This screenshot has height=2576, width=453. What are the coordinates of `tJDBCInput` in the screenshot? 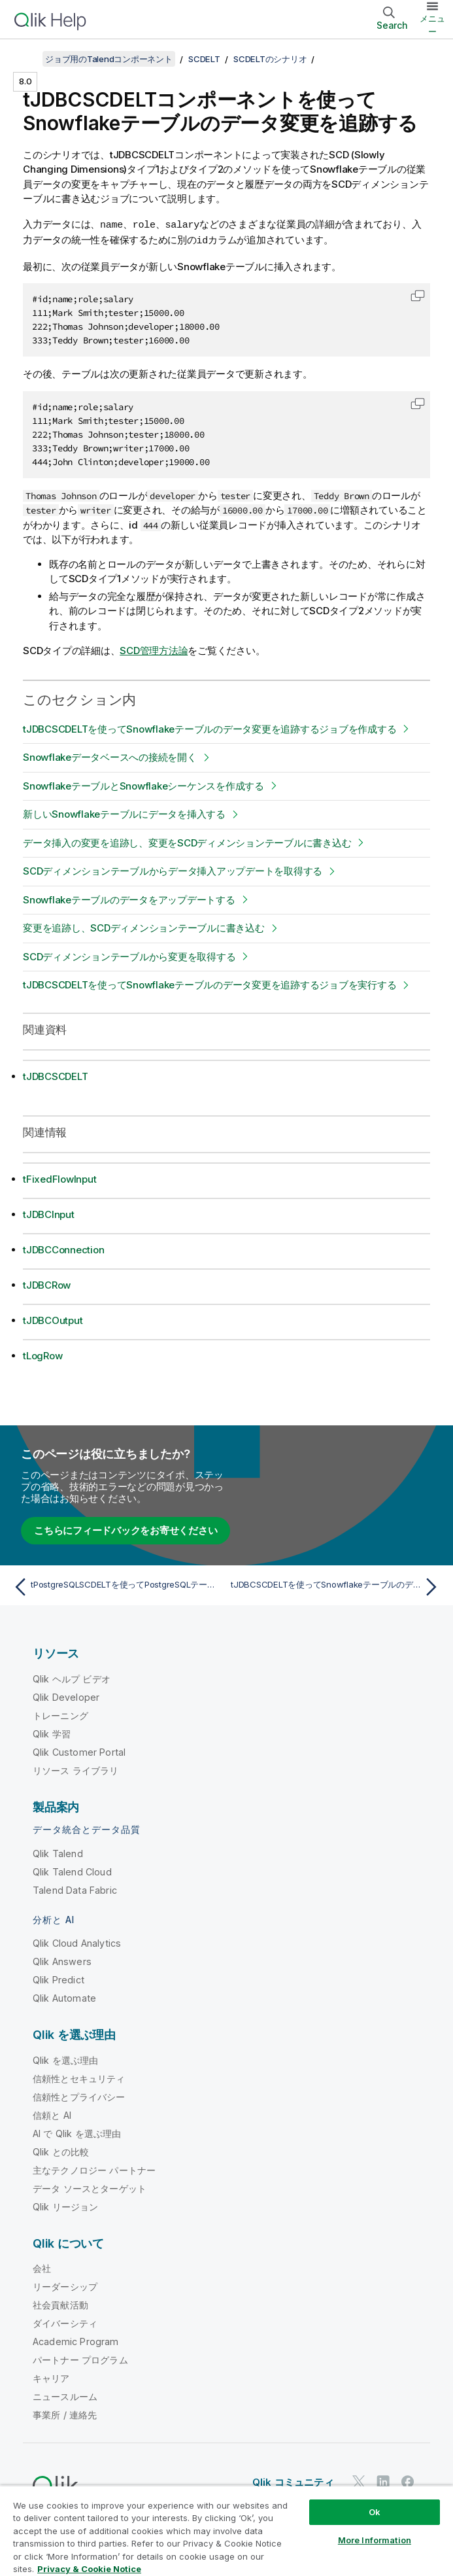 It's located at (49, 1213).